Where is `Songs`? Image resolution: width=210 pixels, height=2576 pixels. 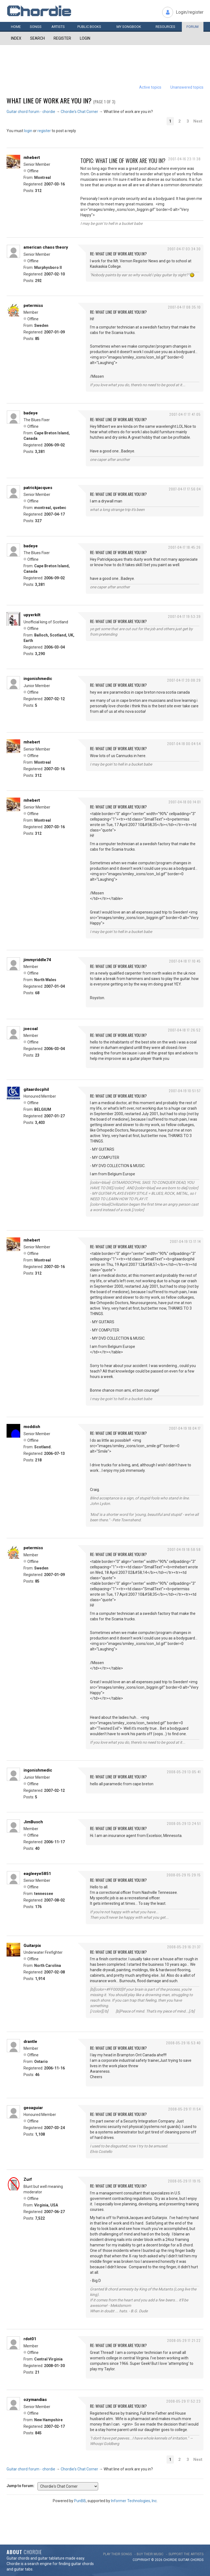 Songs is located at coordinates (36, 27).